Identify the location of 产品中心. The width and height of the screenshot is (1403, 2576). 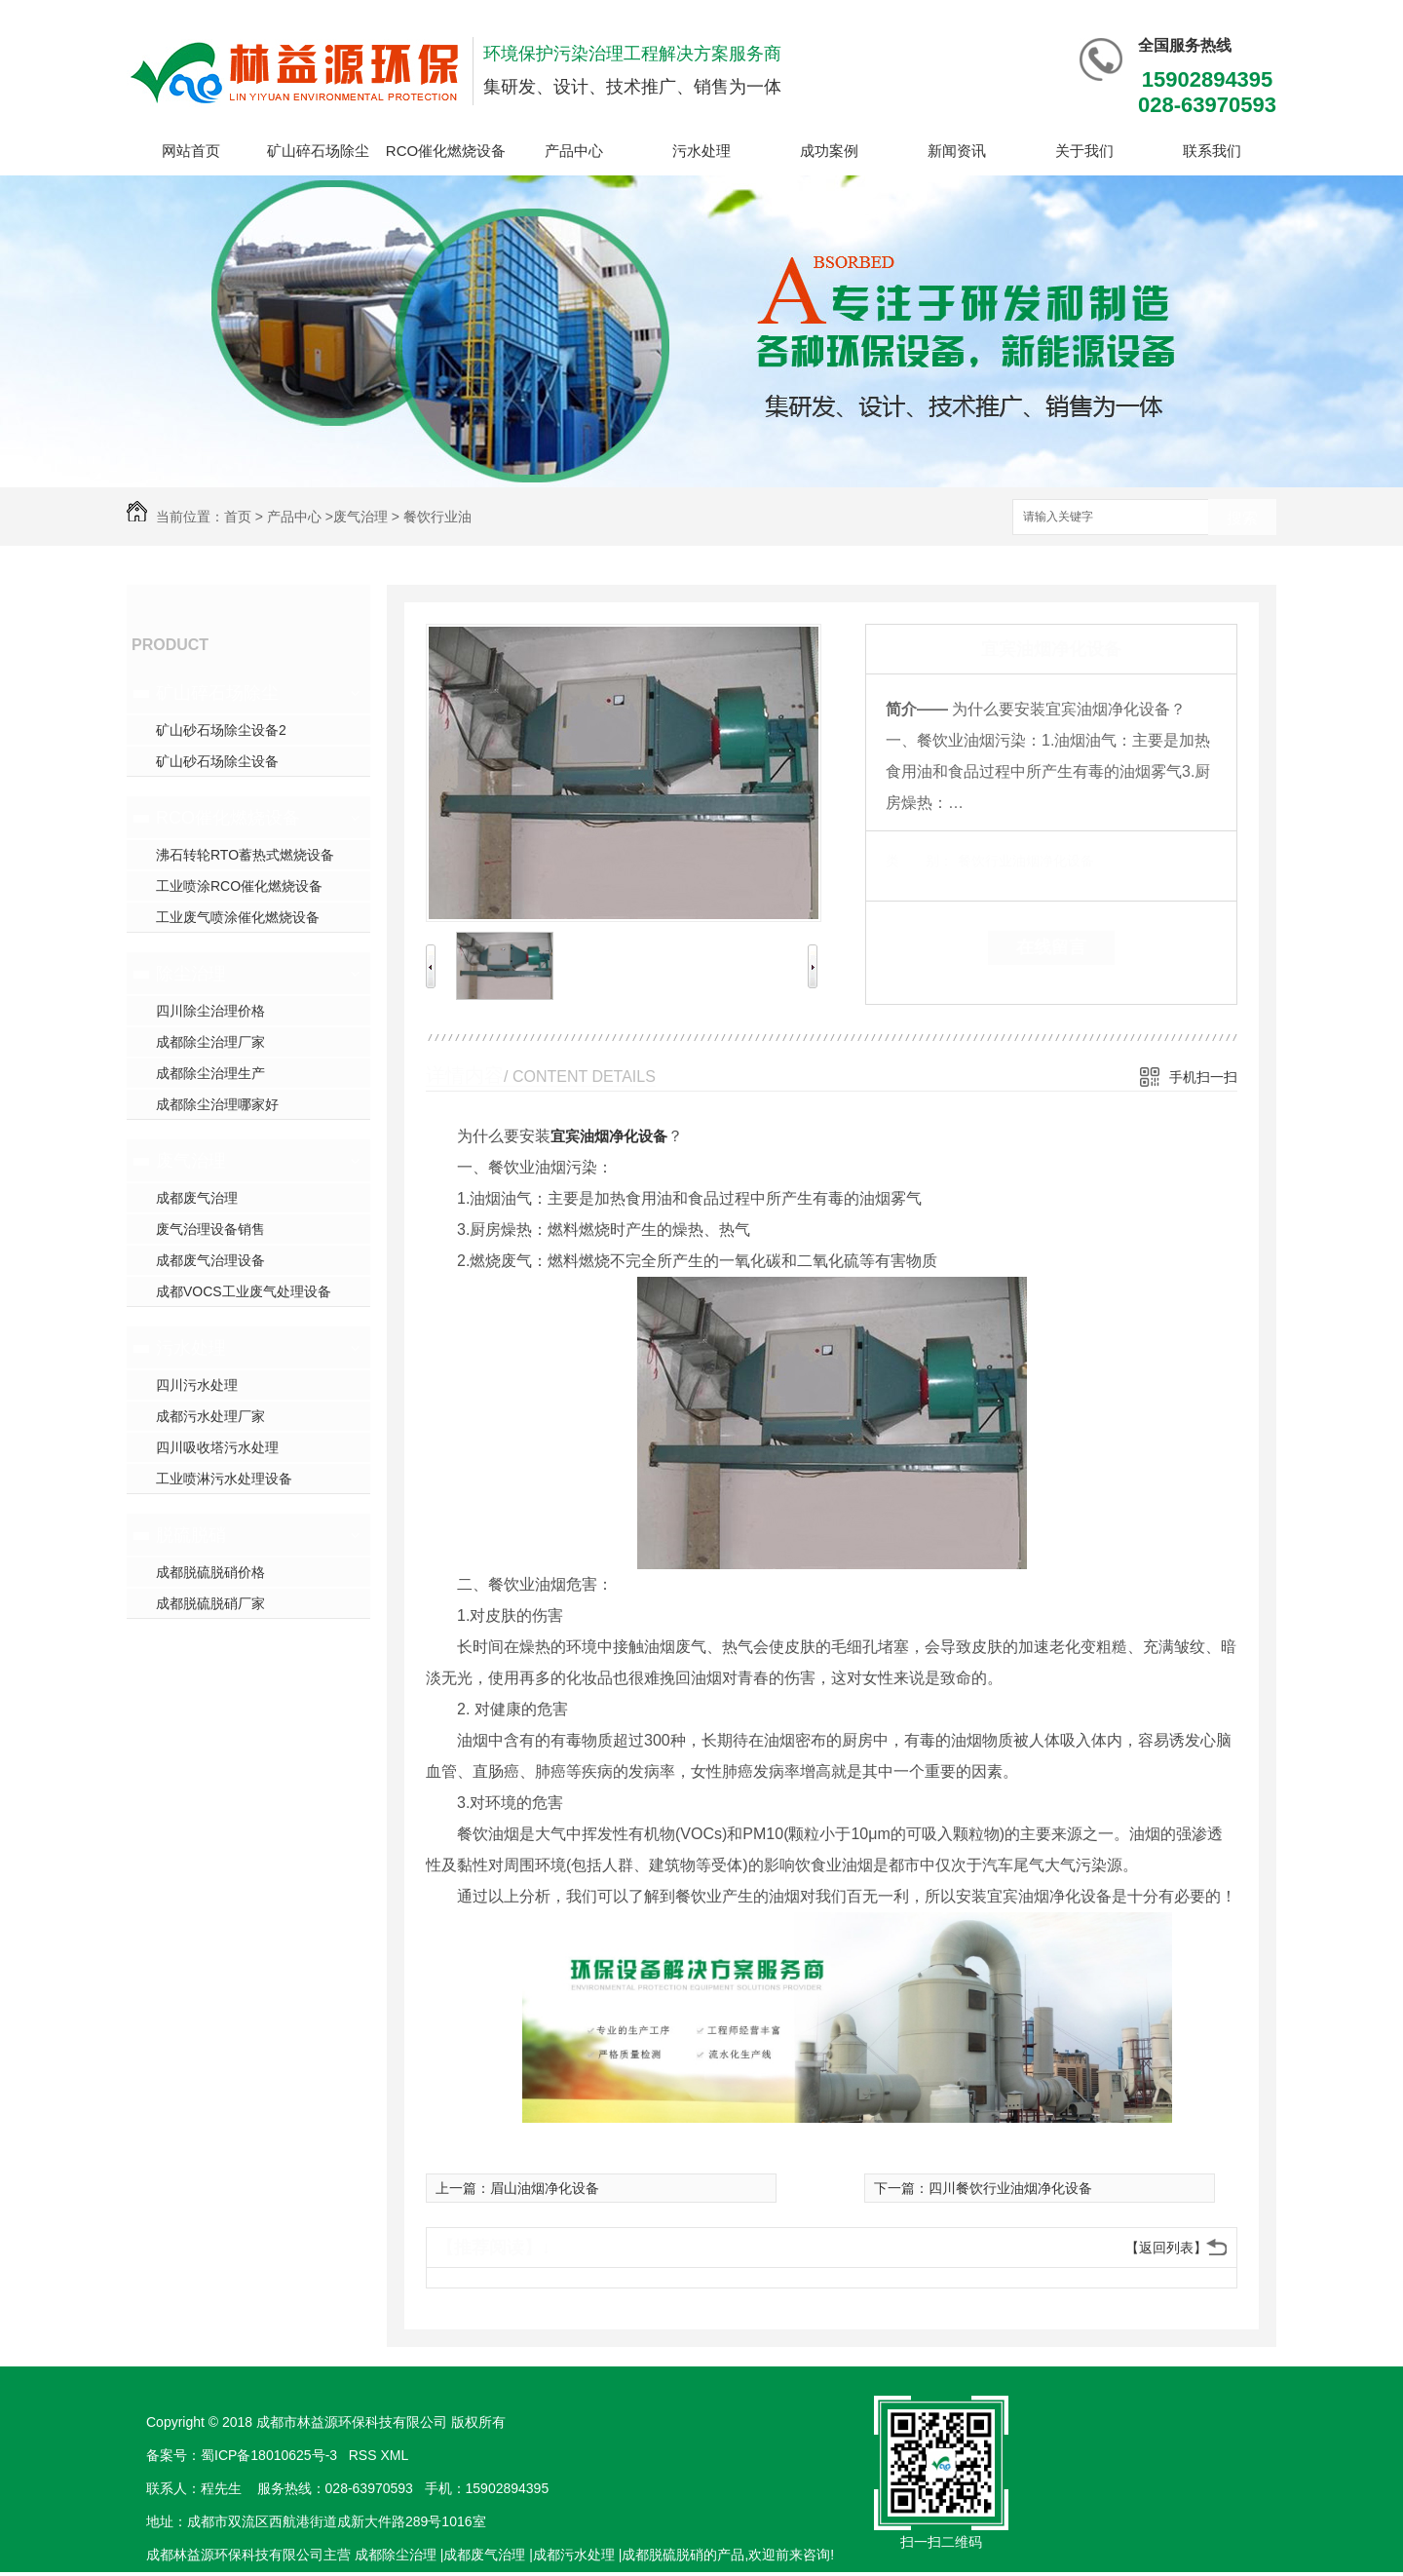
(574, 150).